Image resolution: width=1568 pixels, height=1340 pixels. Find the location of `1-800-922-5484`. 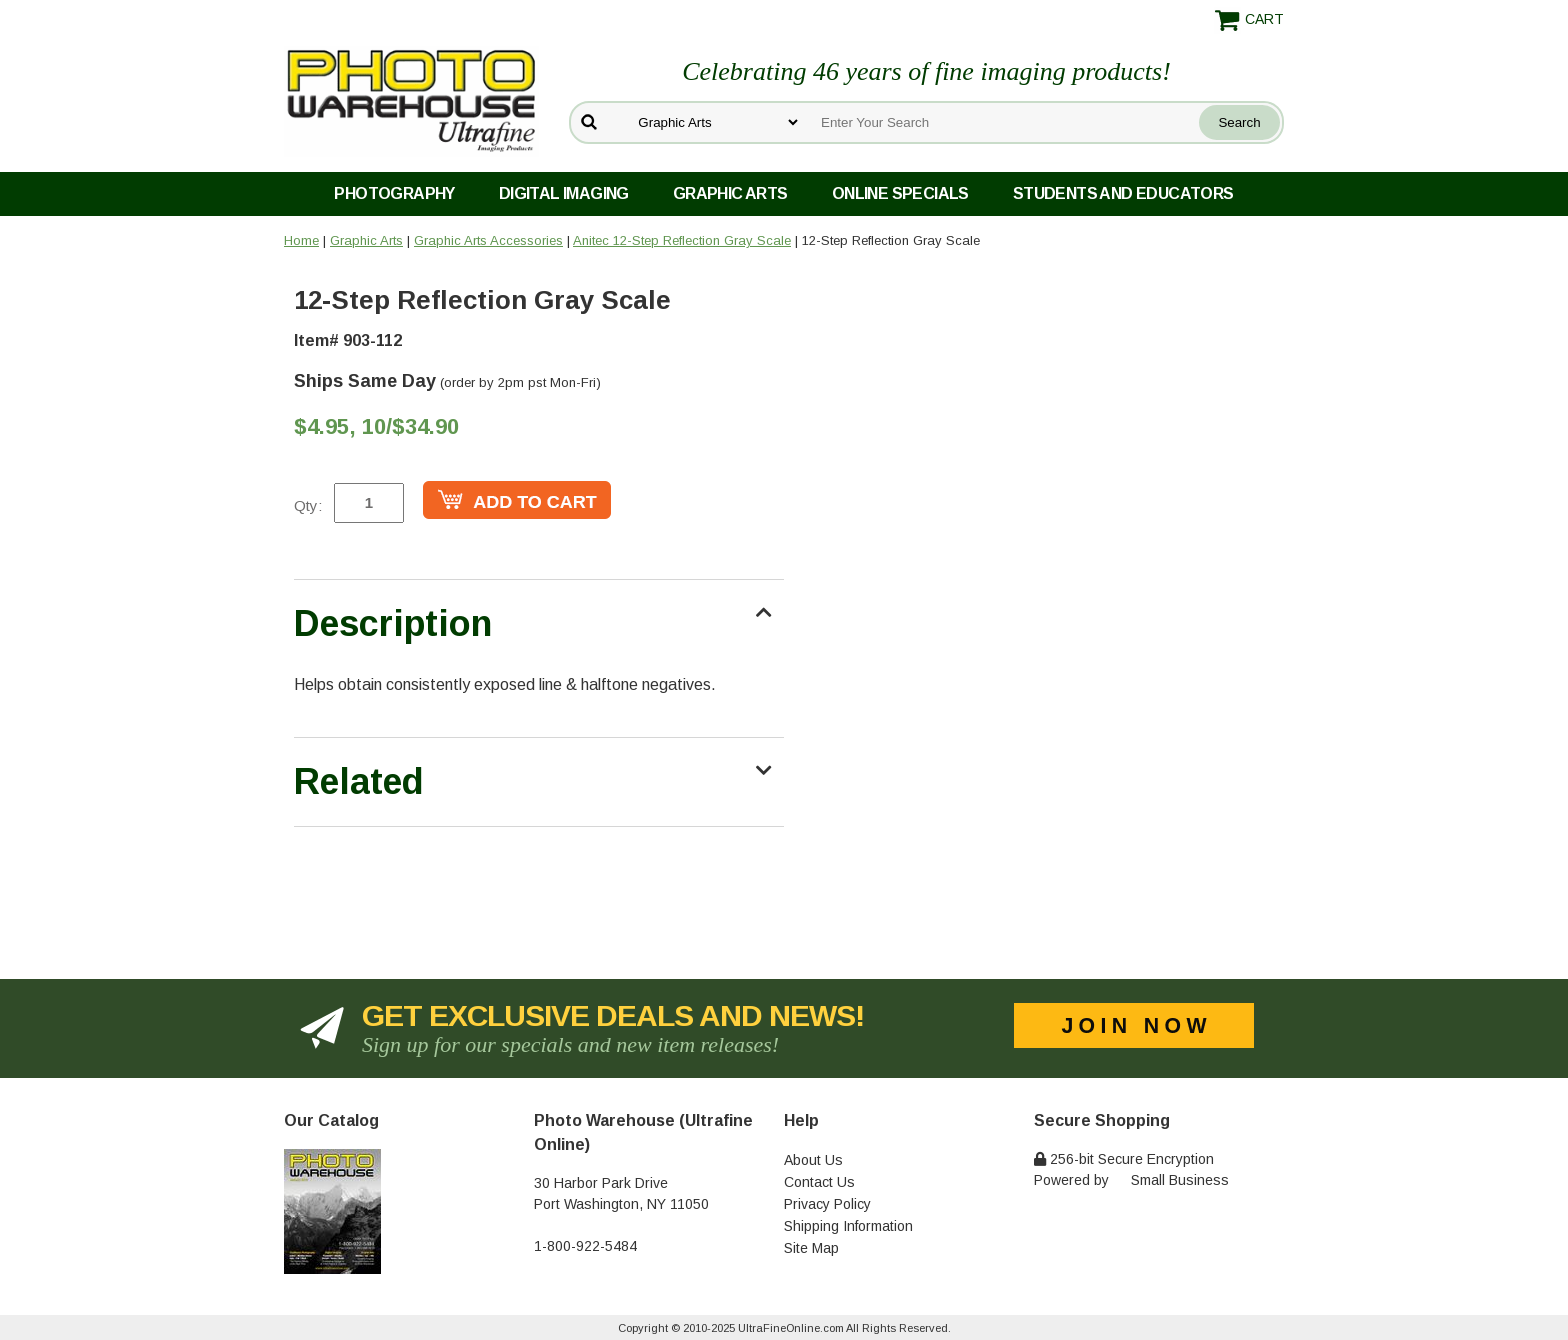

1-800-922-5484 is located at coordinates (585, 1246).